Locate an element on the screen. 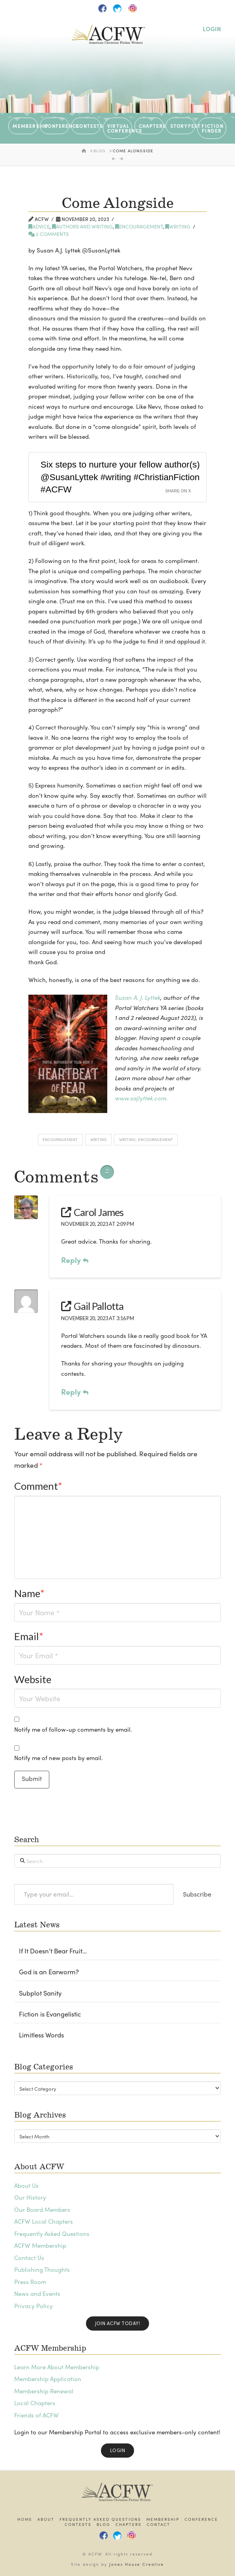 The image size is (235, 2576). Our Board Members is located at coordinates (42, 2209).